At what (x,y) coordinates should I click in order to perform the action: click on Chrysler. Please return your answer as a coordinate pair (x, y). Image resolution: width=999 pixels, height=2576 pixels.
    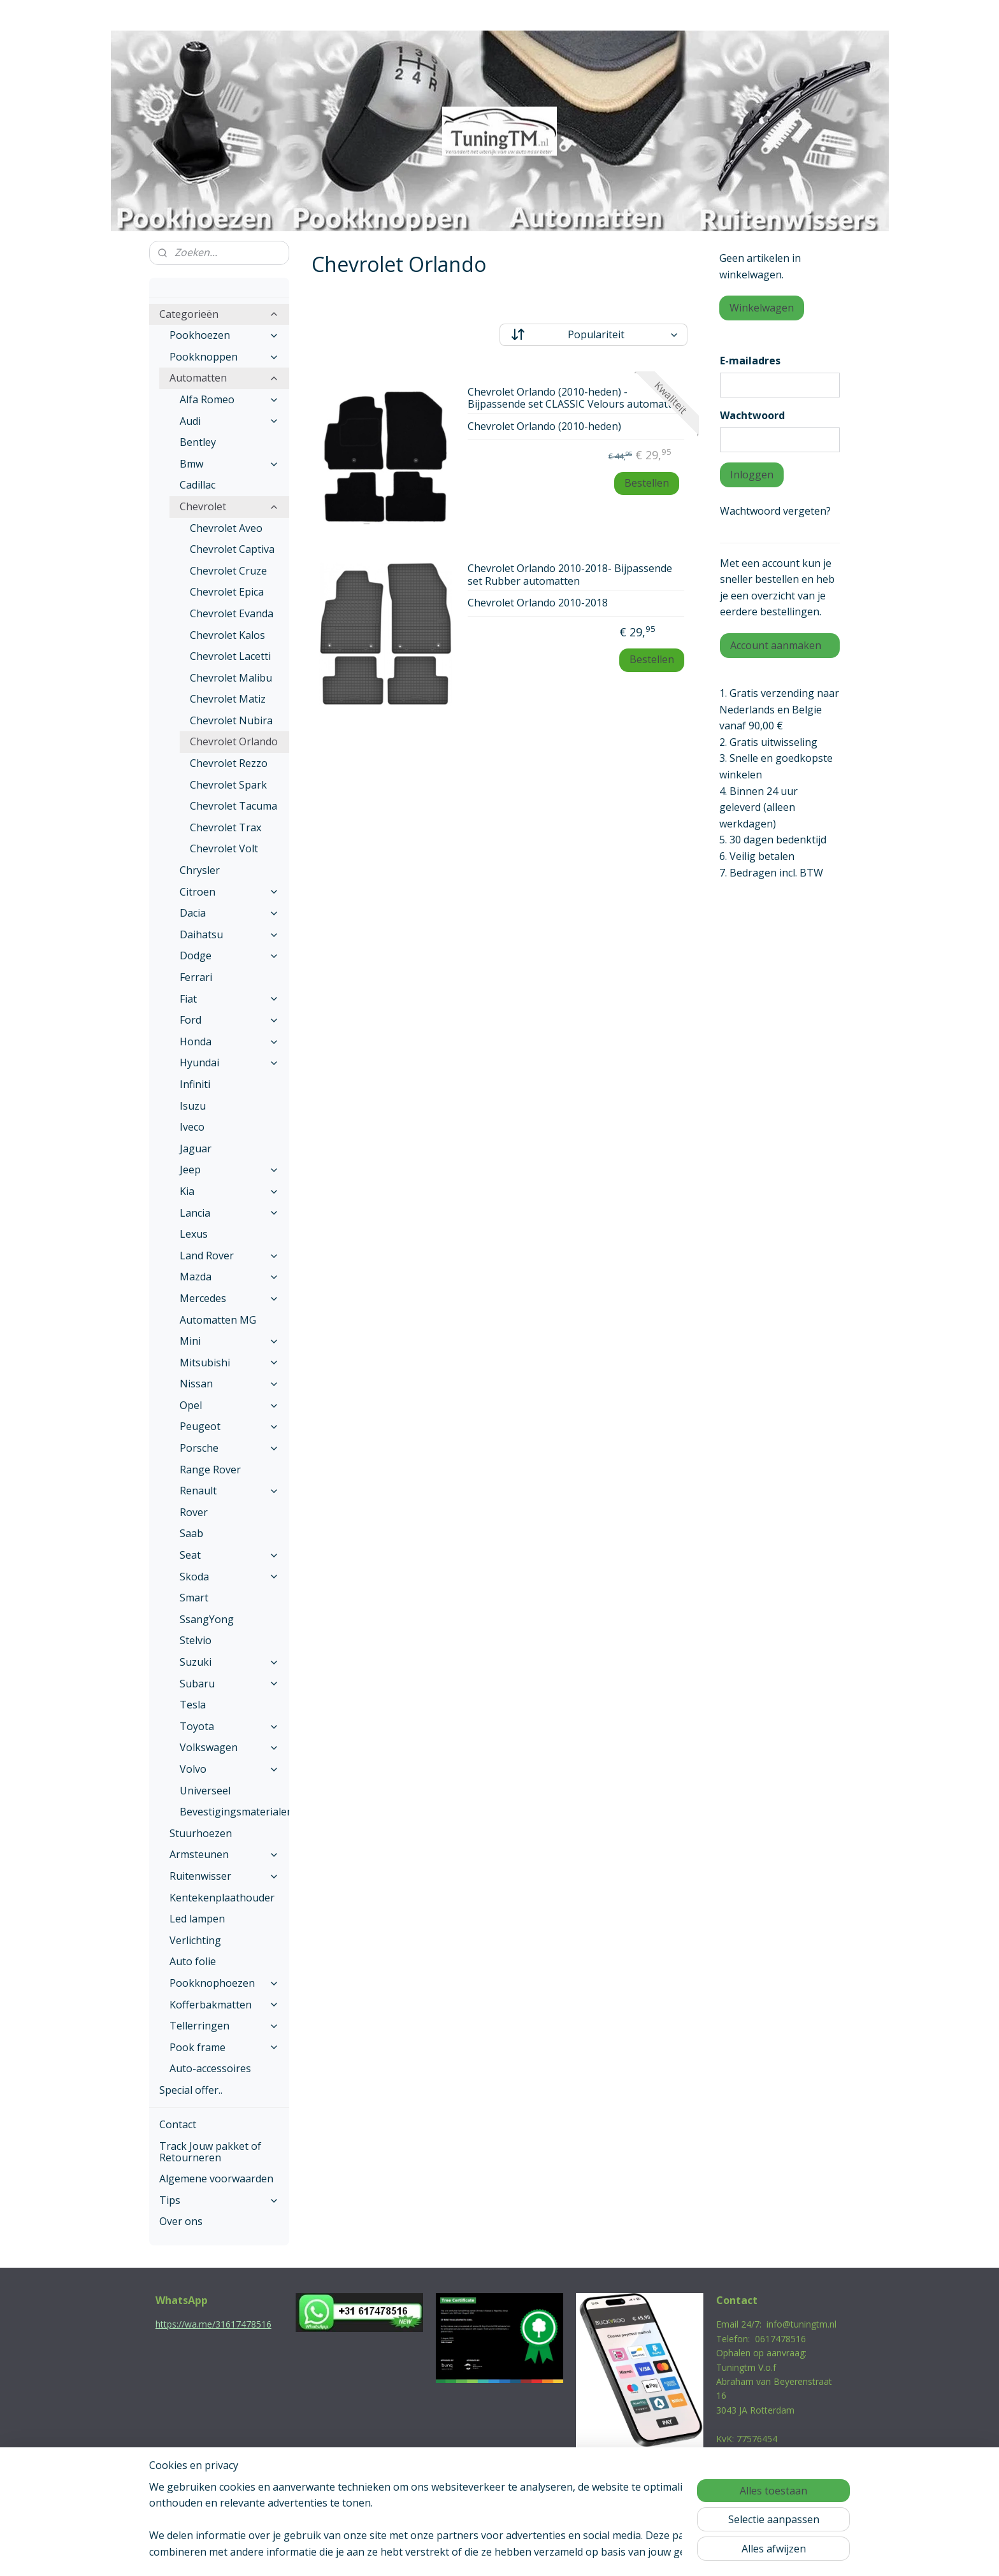
    Looking at the image, I should click on (200, 870).